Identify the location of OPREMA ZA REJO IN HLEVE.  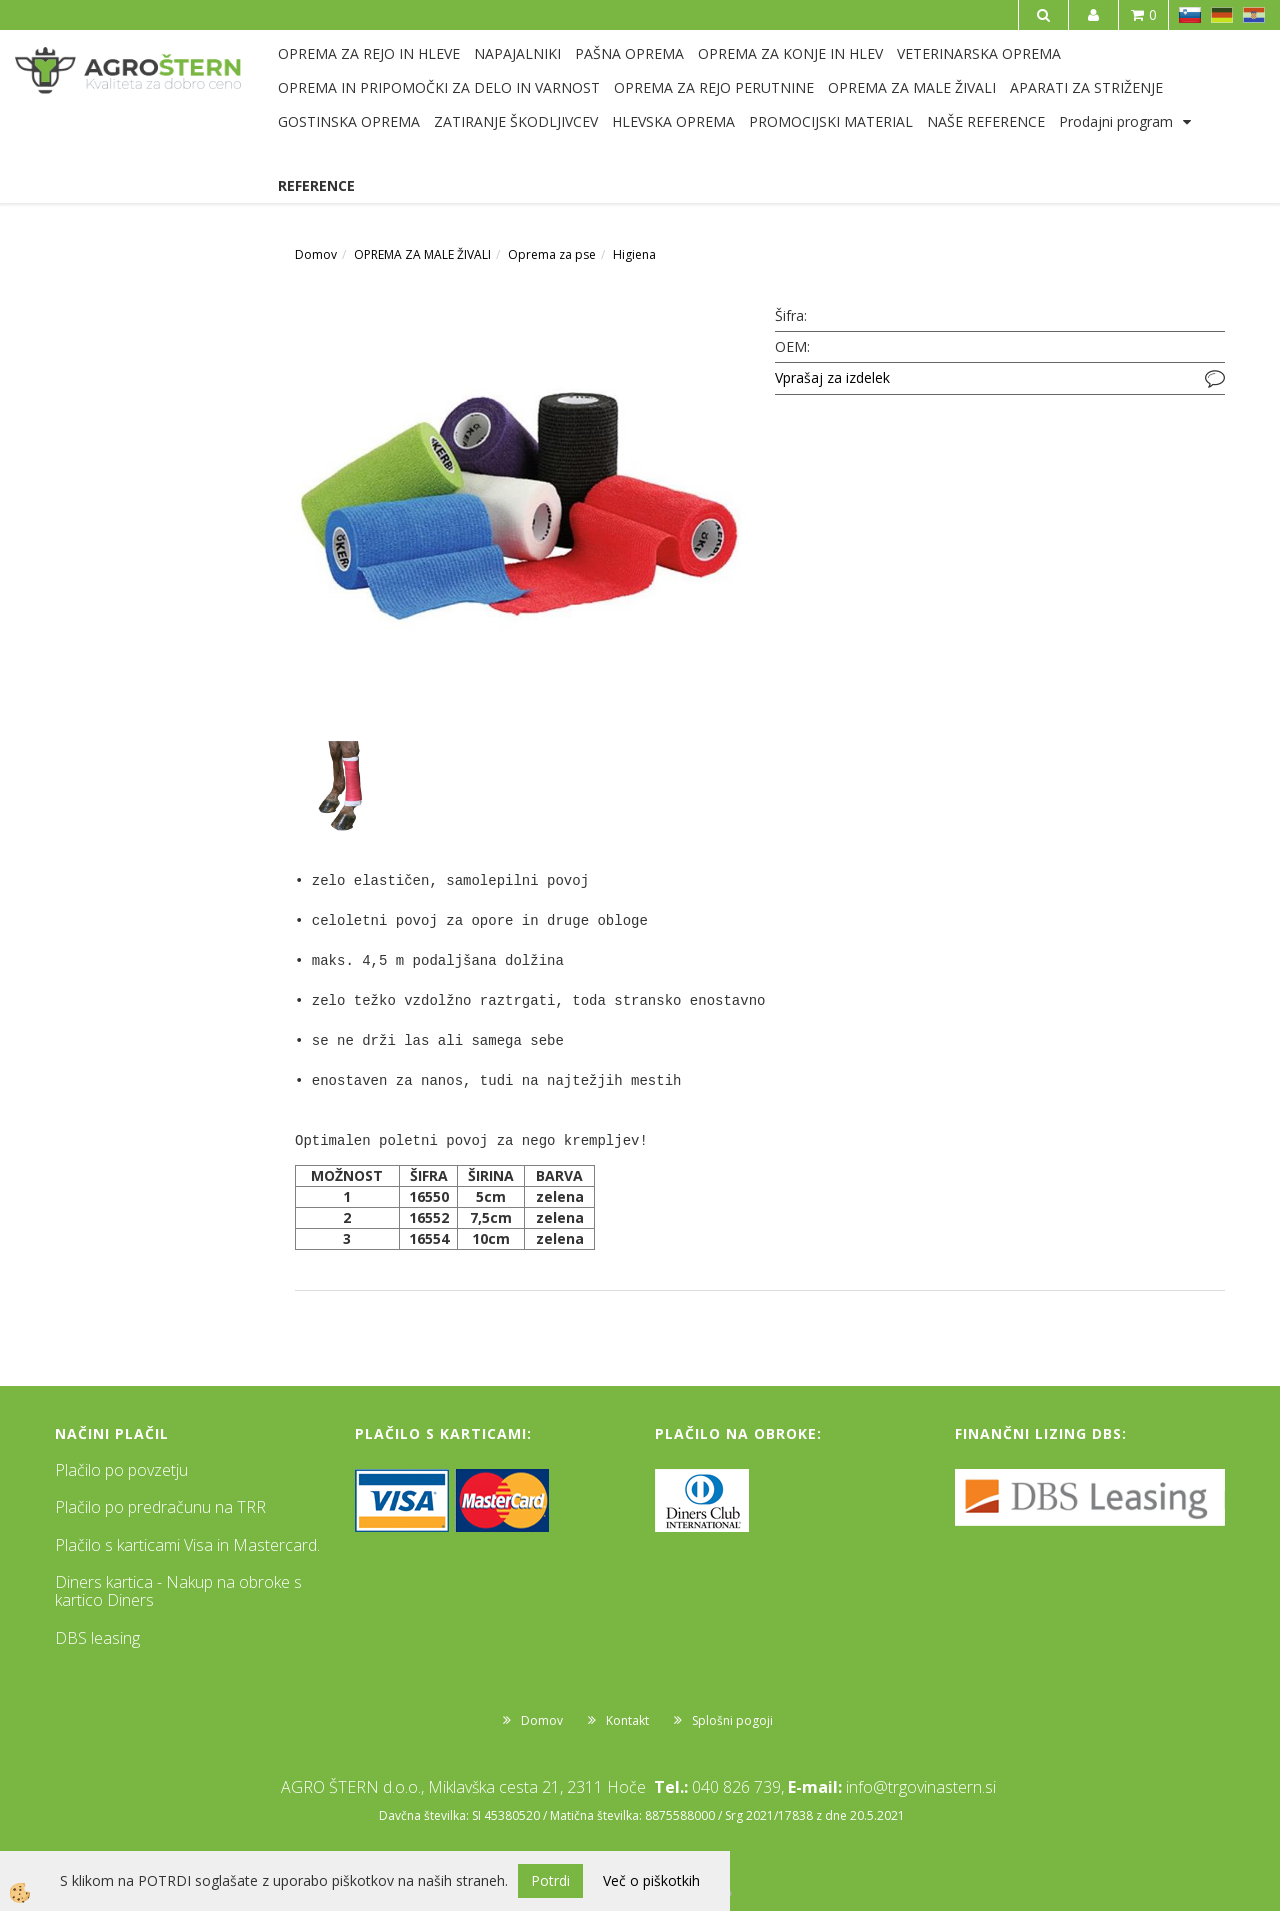
(369, 53).